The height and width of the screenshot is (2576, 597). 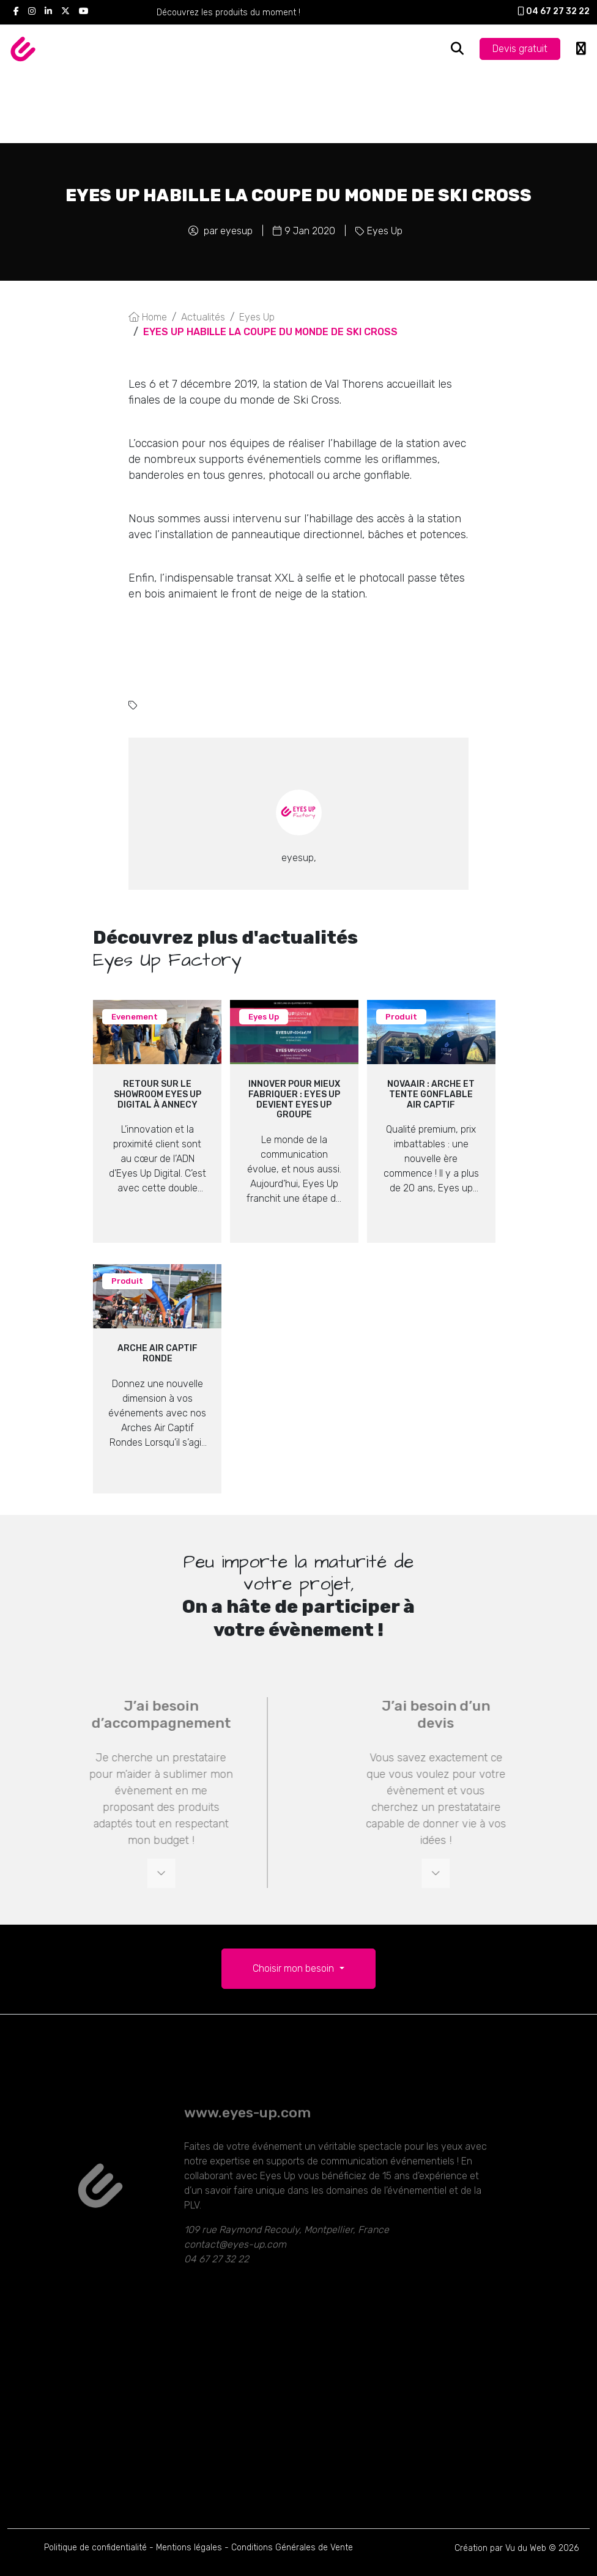 I want to click on Evenement, so click(x=134, y=1016).